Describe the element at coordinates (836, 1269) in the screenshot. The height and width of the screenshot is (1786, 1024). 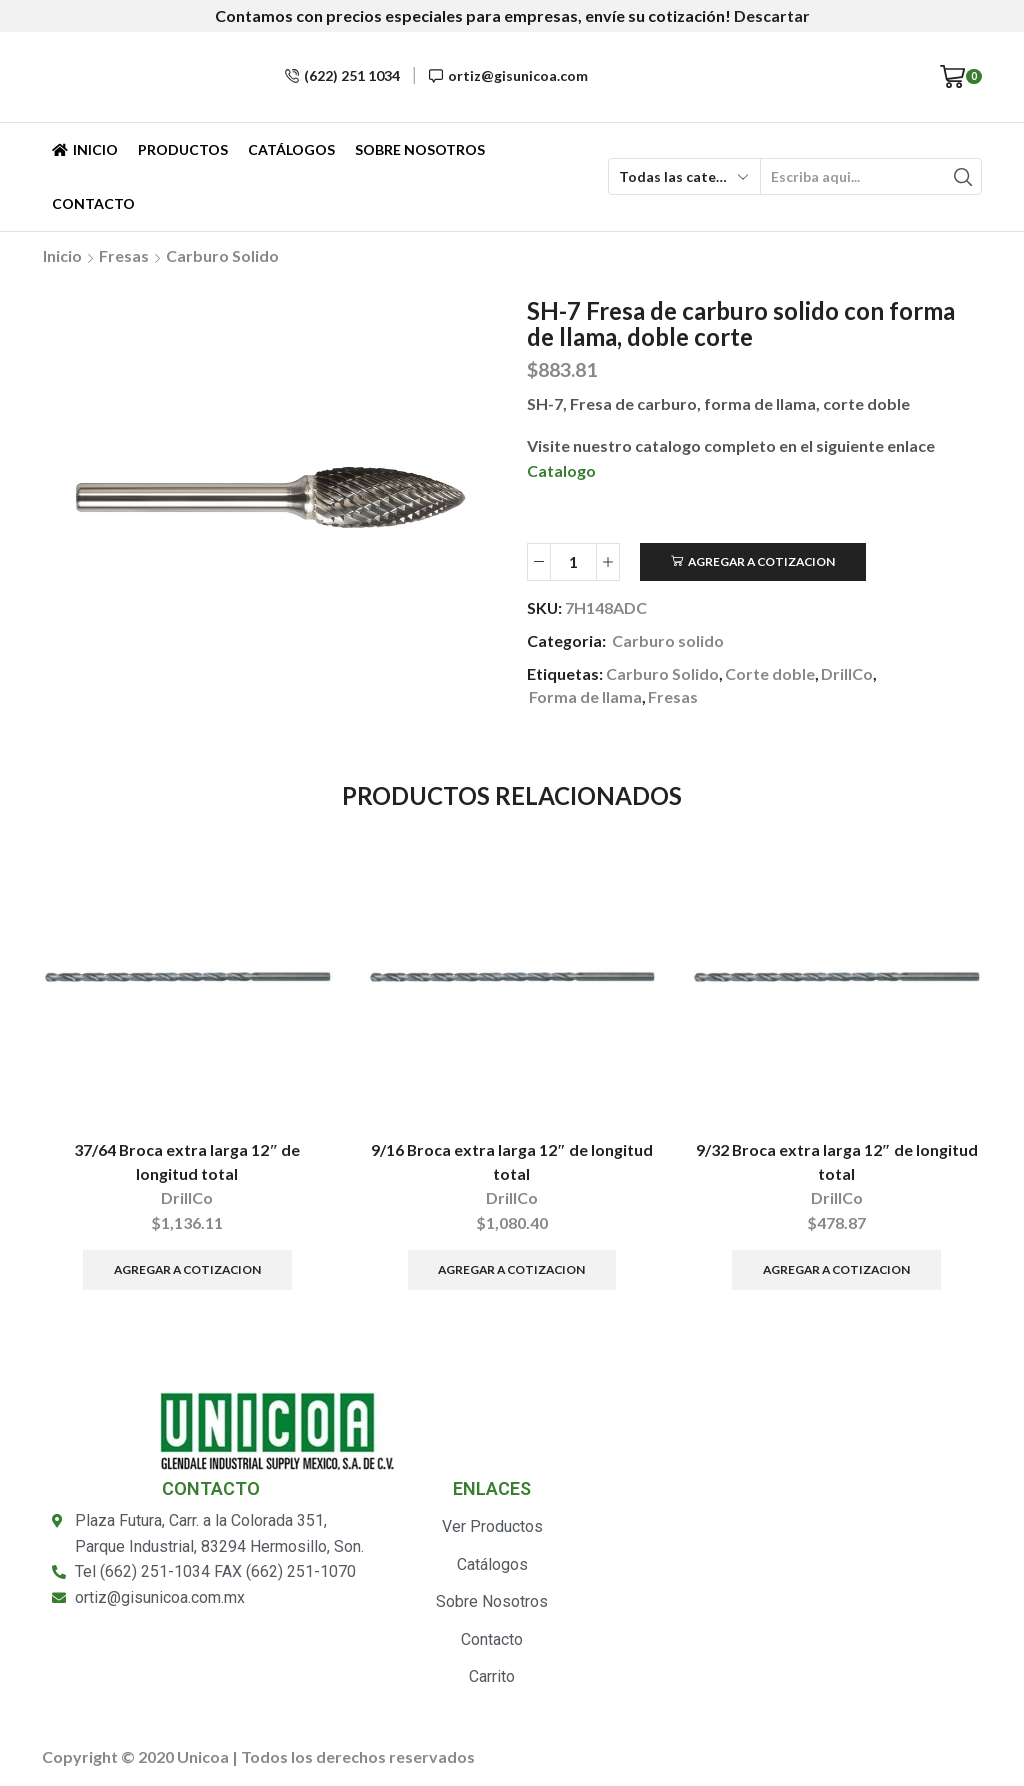
I see `Agregar a Cotizacion [Añade “9/32 Broca extra larga 12" de longitud total” a tu carrito]` at that location.